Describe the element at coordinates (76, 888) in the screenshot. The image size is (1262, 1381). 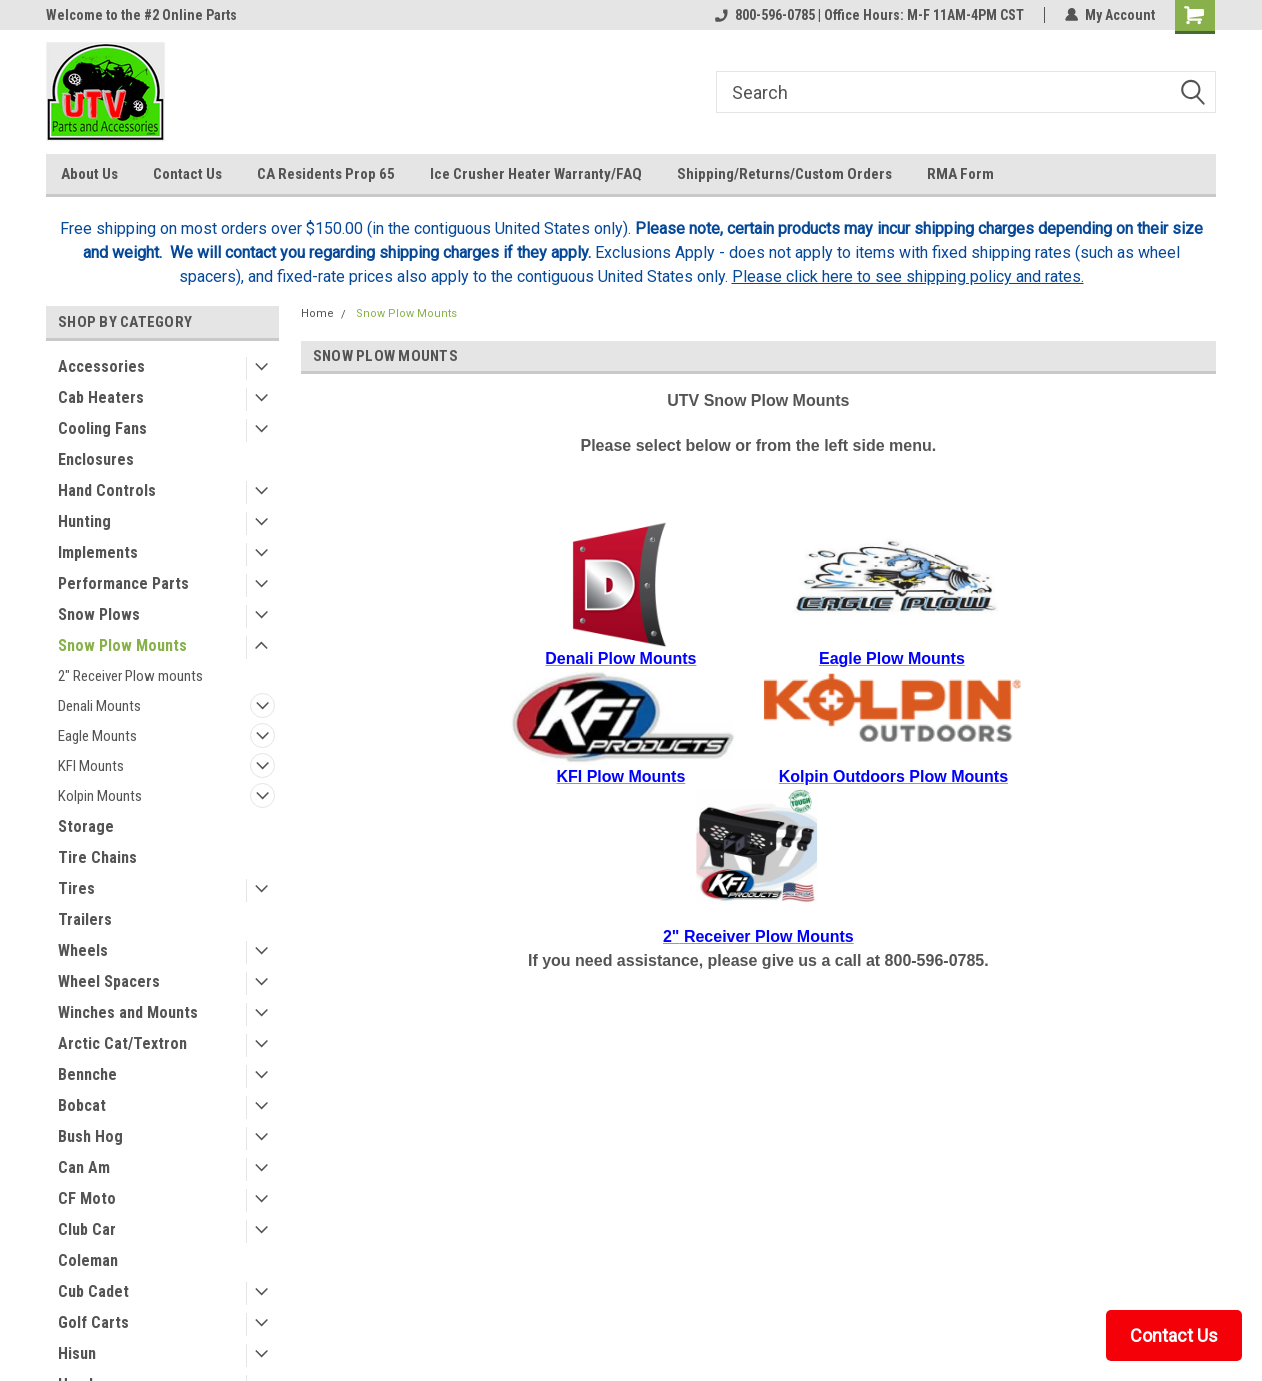
I see `Tires` at that location.